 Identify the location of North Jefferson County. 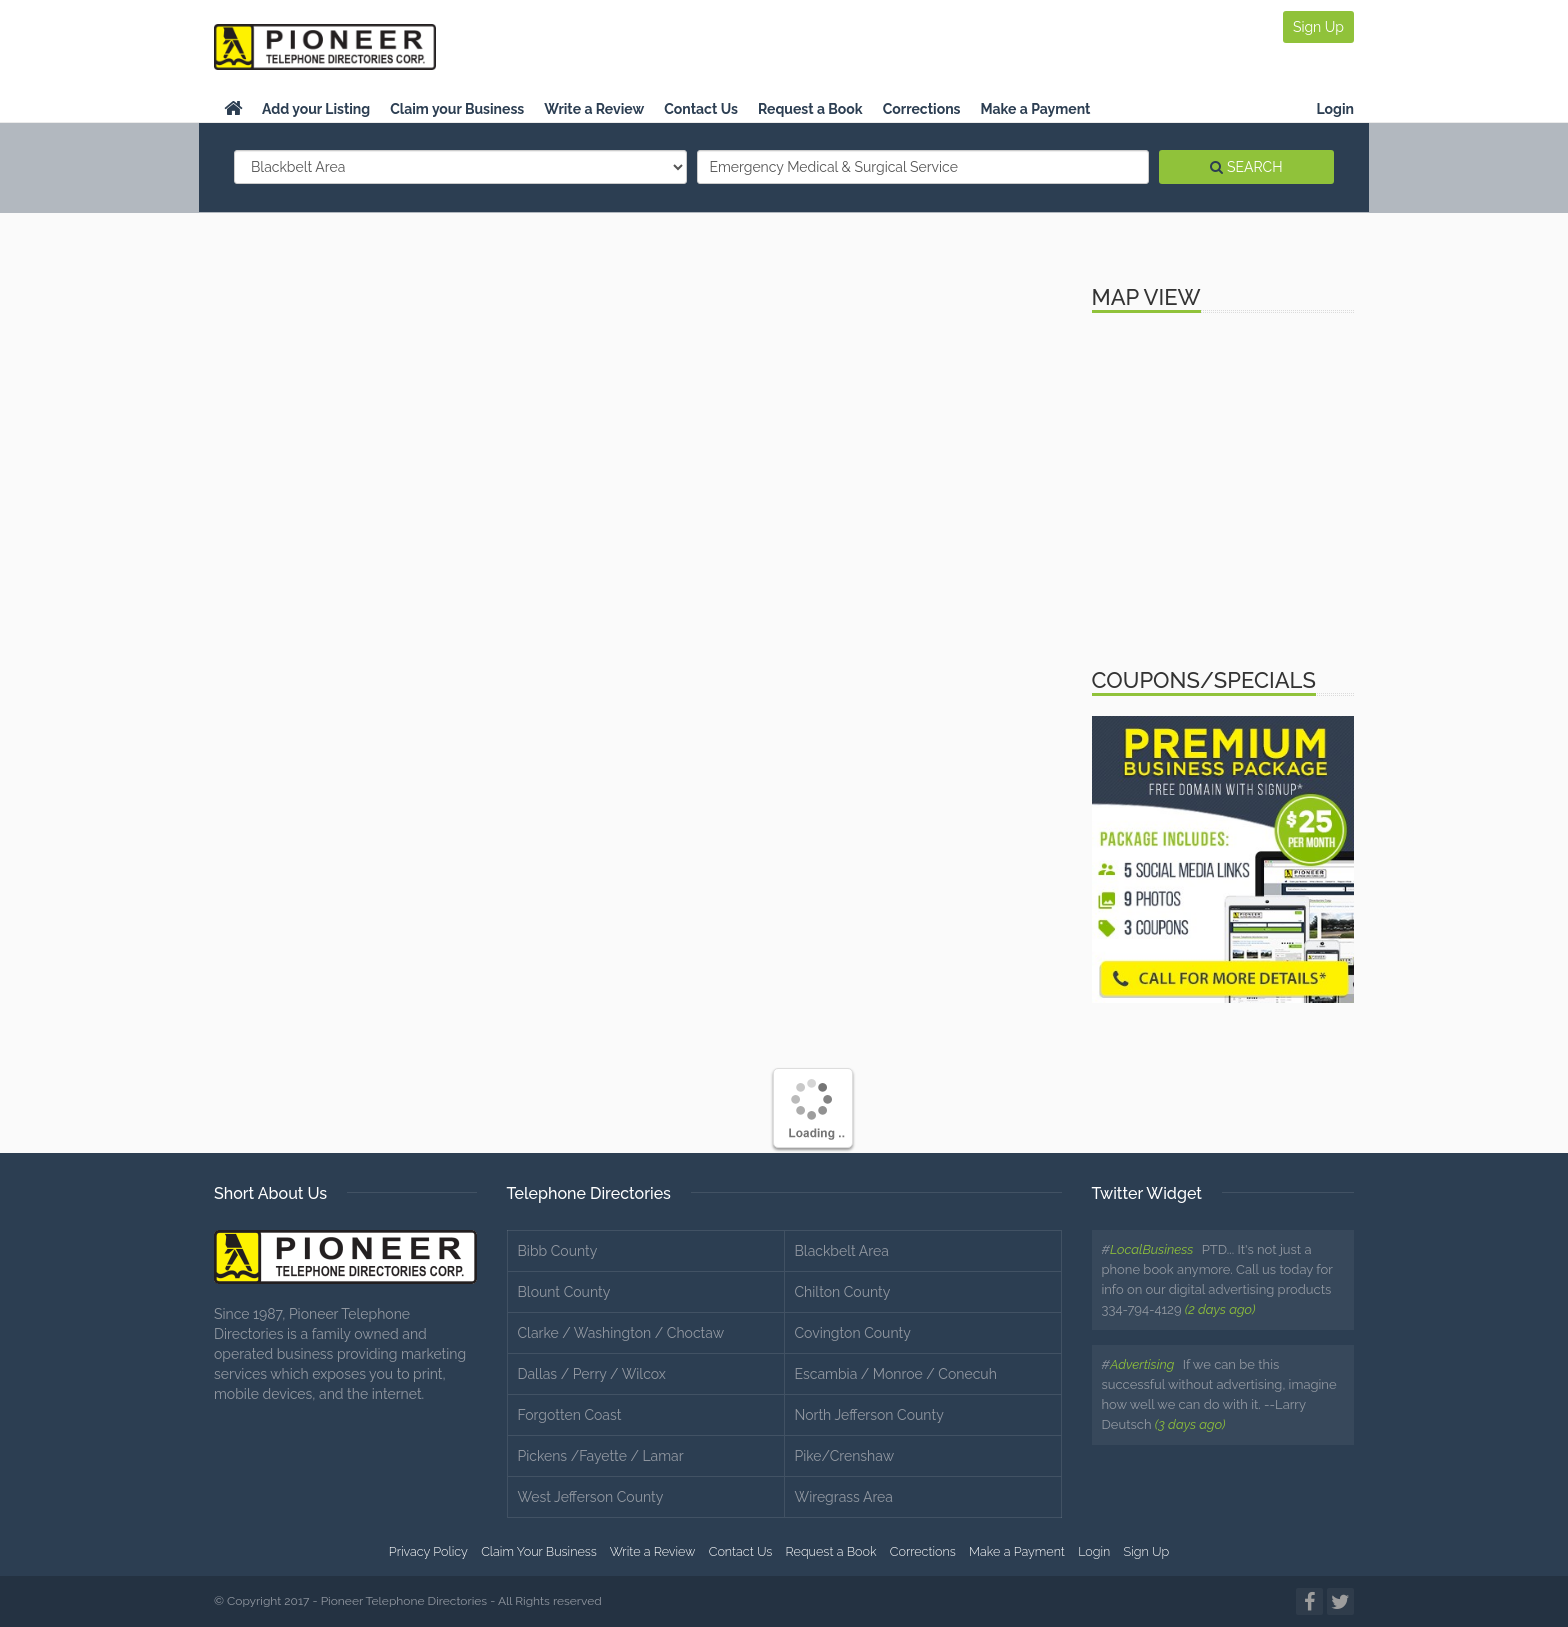
(869, 1415).